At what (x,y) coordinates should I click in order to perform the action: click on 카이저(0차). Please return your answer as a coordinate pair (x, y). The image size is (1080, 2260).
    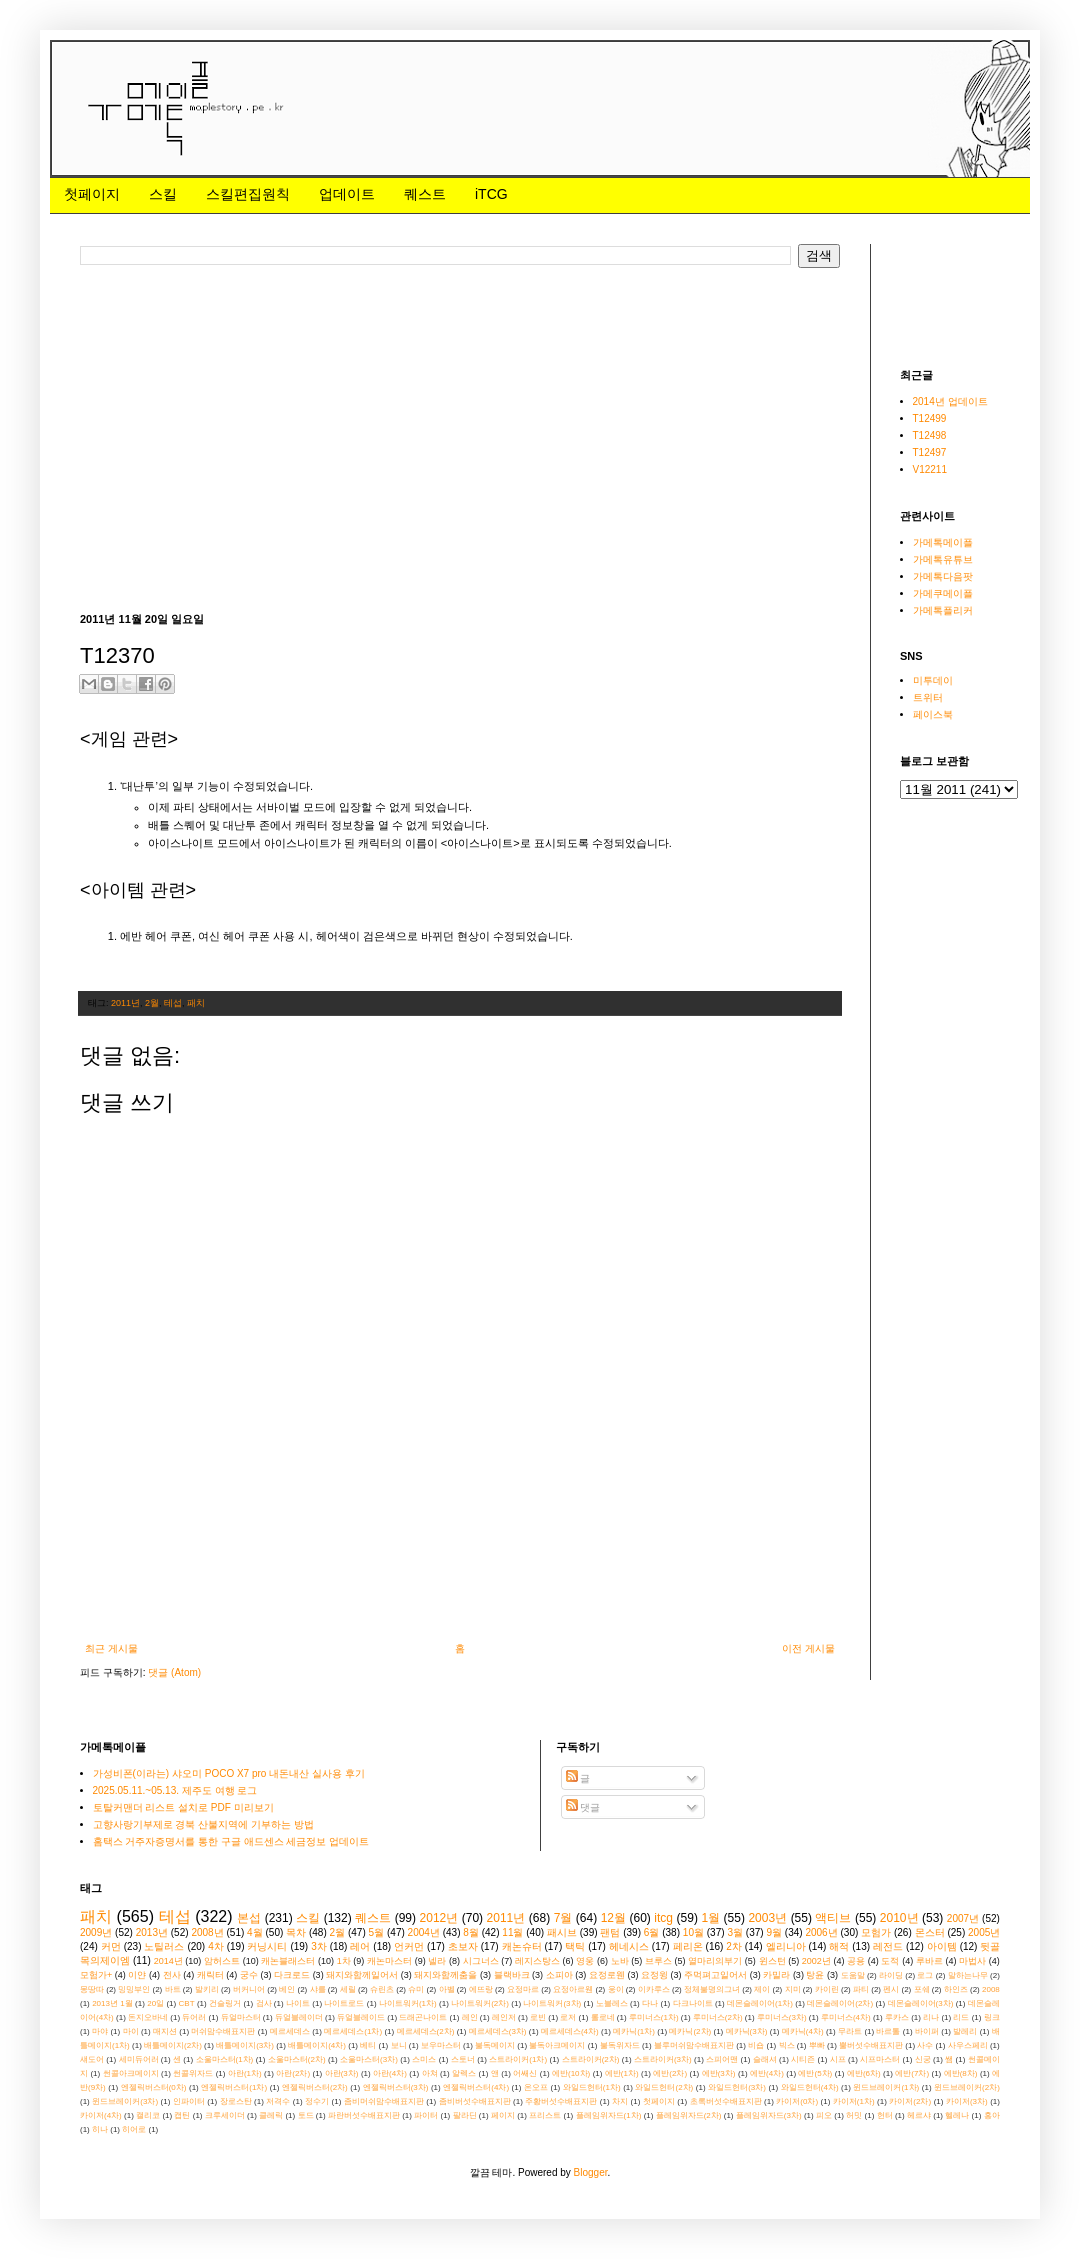
    Looking at the image, I should click on (797, 2101).